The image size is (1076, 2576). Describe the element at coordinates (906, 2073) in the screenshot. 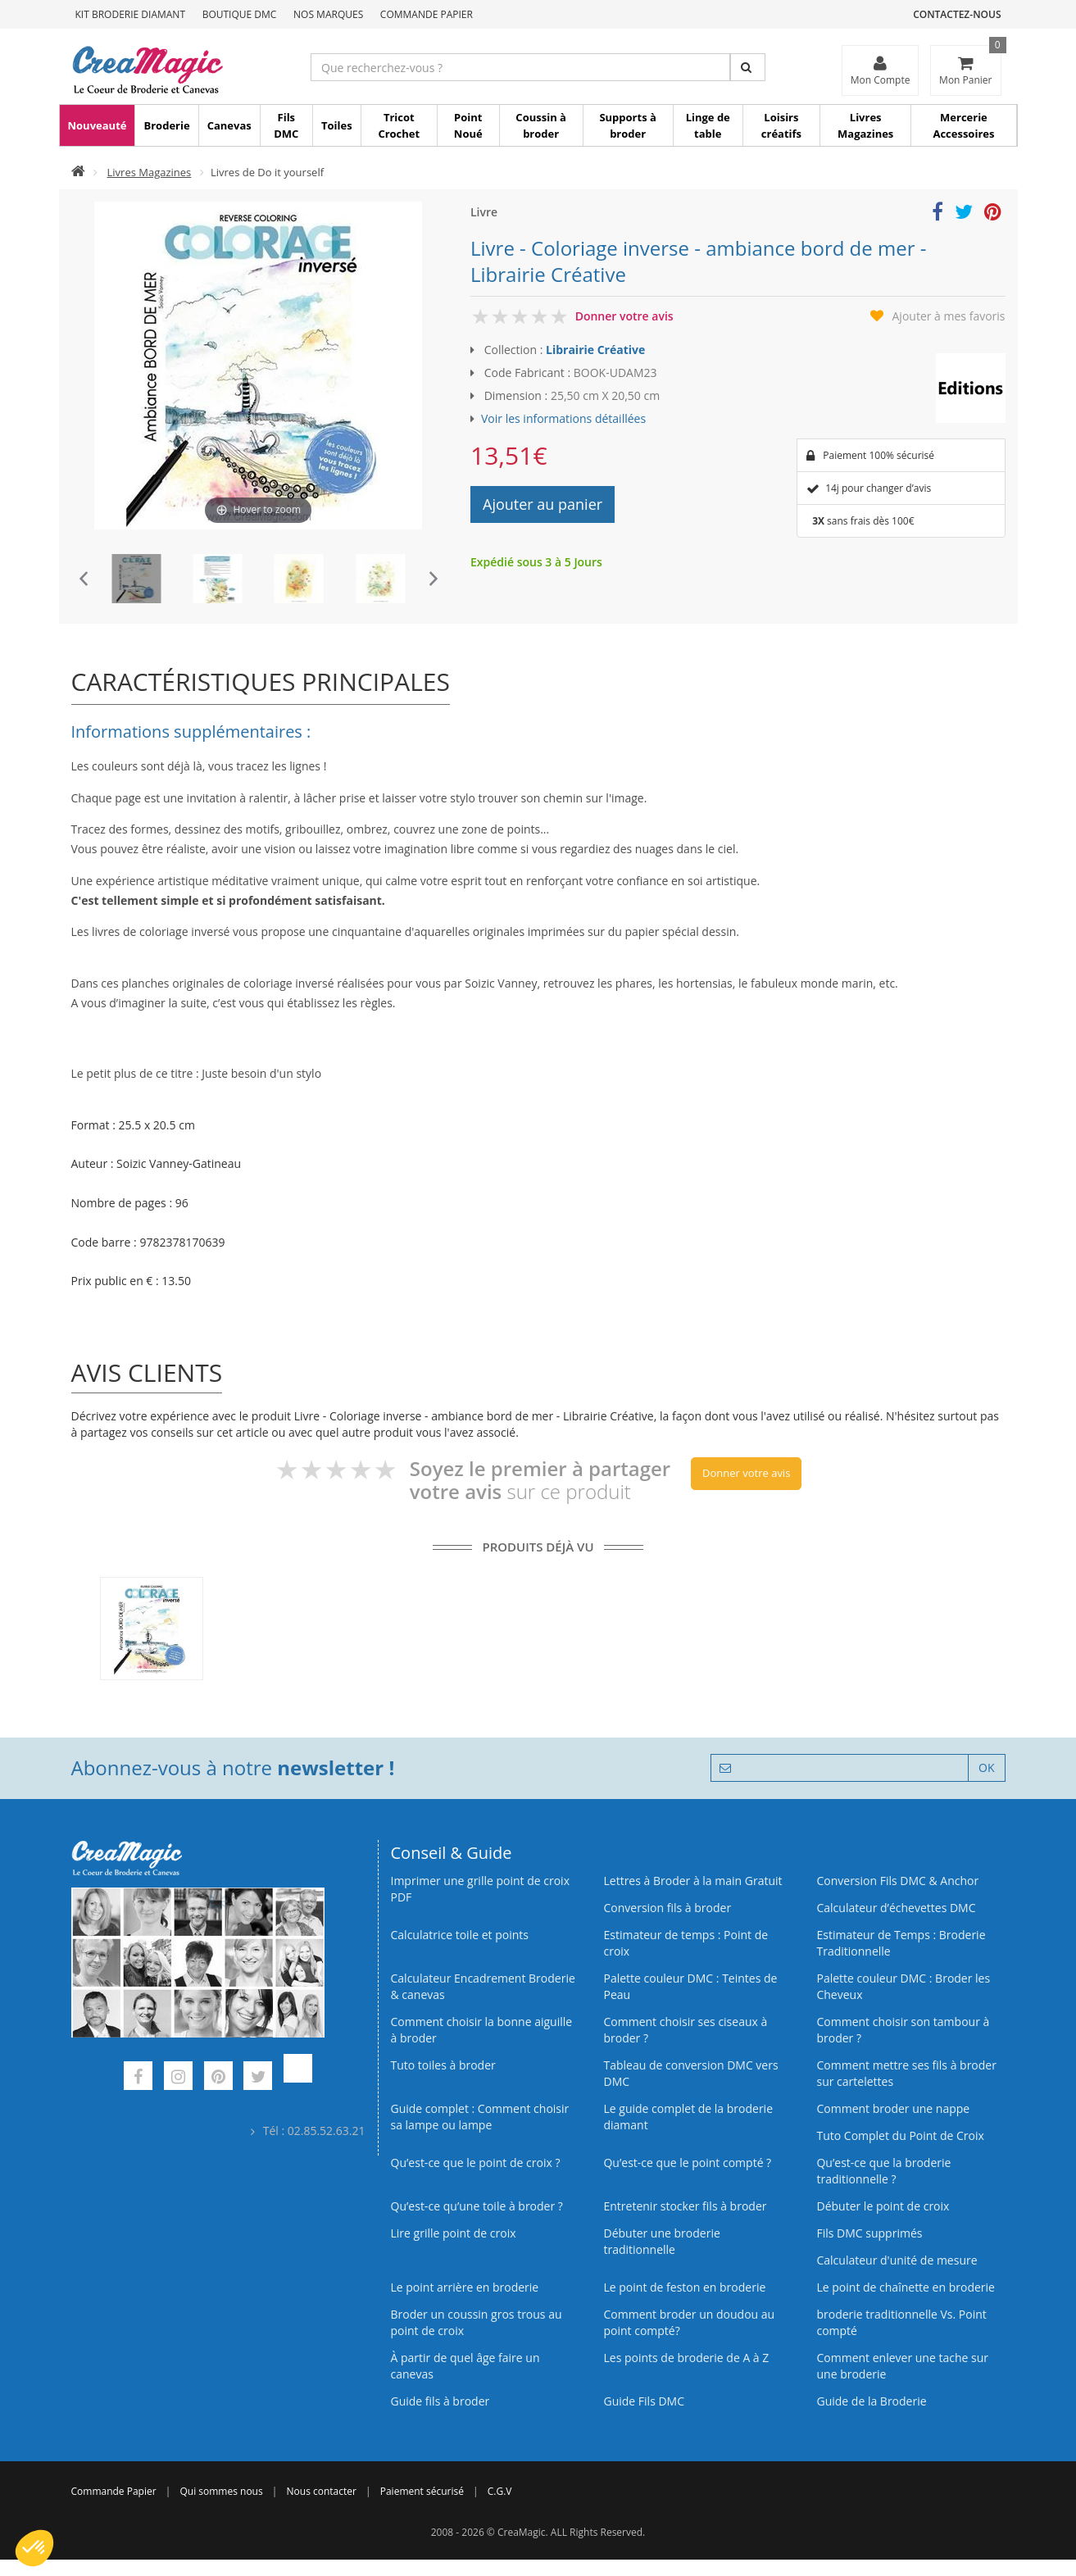

I see `Comment mettre ses fils à broder sur cartelettes` at that location.